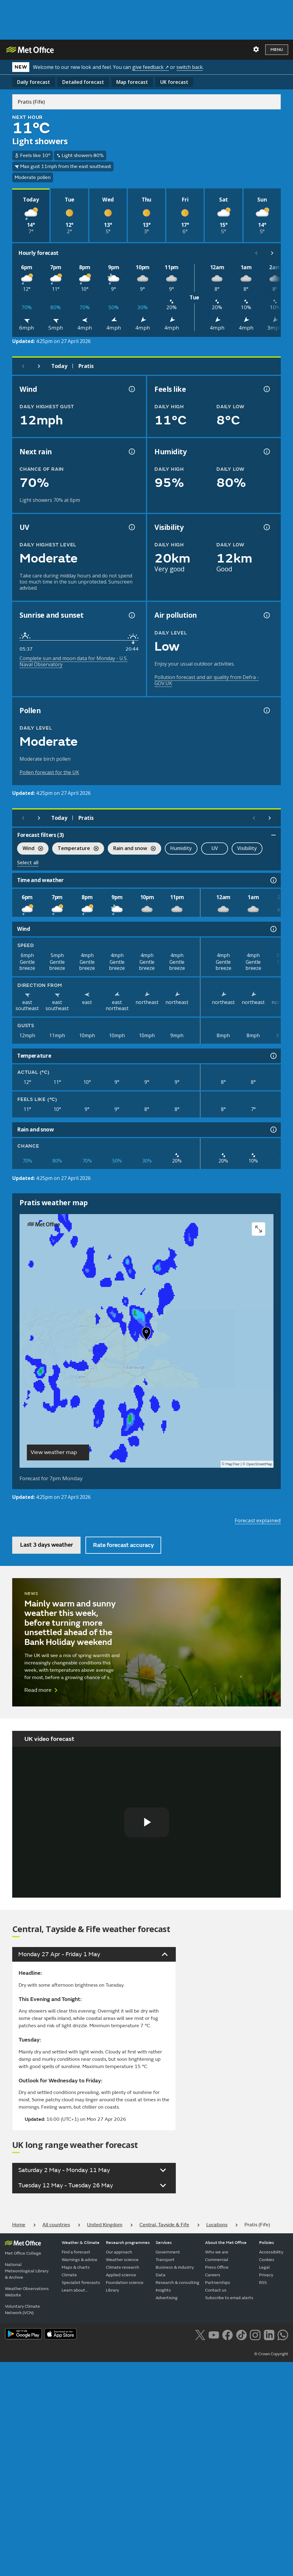  Describe the element at coordinates (200, 2334) in the screenshot. I see `[Follow us on X]` at that location.